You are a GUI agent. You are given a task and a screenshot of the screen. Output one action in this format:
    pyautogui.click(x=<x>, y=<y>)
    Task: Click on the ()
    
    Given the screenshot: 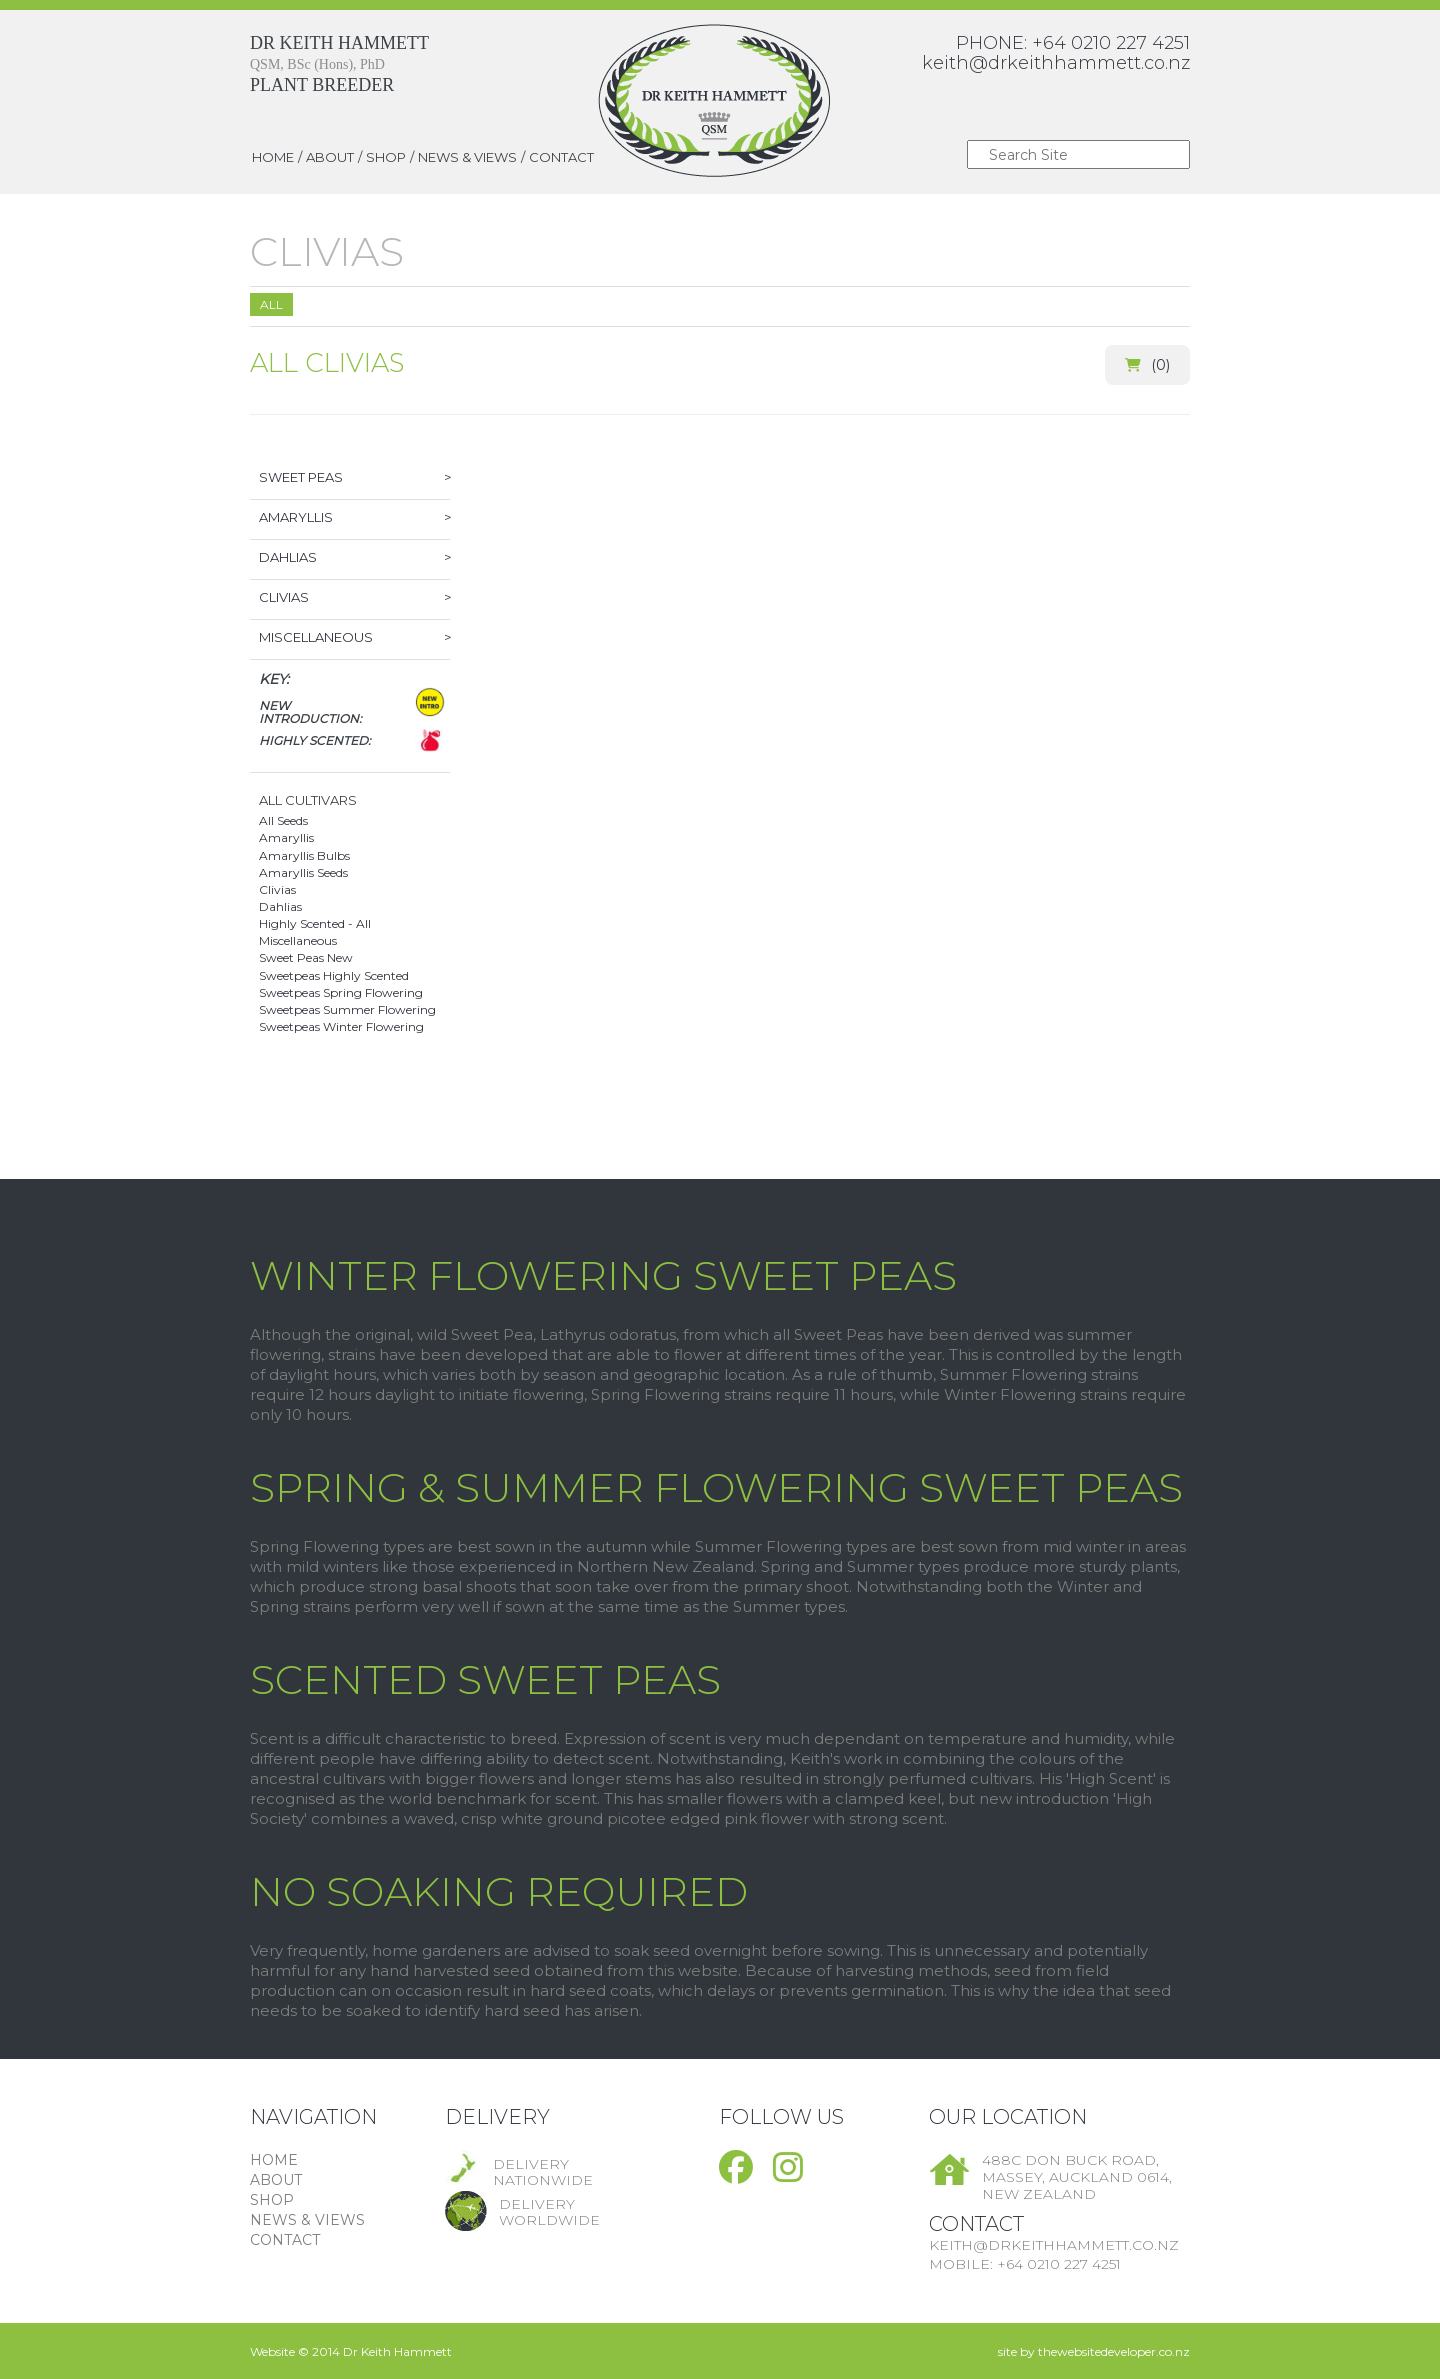 What is the action you would take?
    pyautogui.click(x=1147, y=365)
    